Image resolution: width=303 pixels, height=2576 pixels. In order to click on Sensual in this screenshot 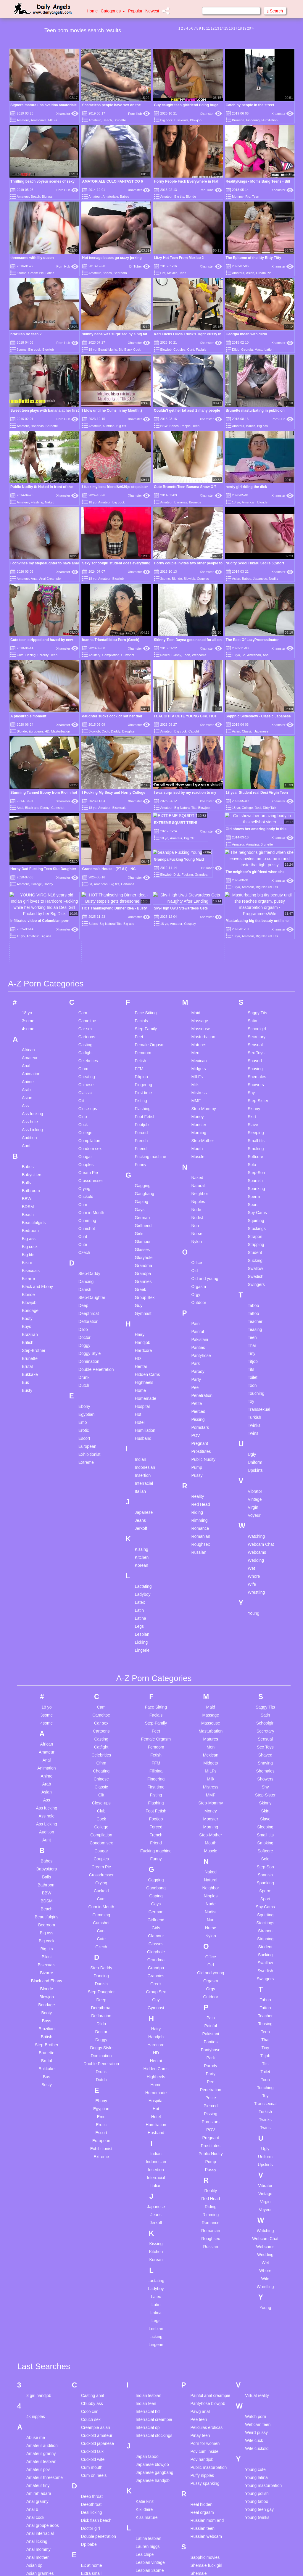, I will do `click(255, 920)`.